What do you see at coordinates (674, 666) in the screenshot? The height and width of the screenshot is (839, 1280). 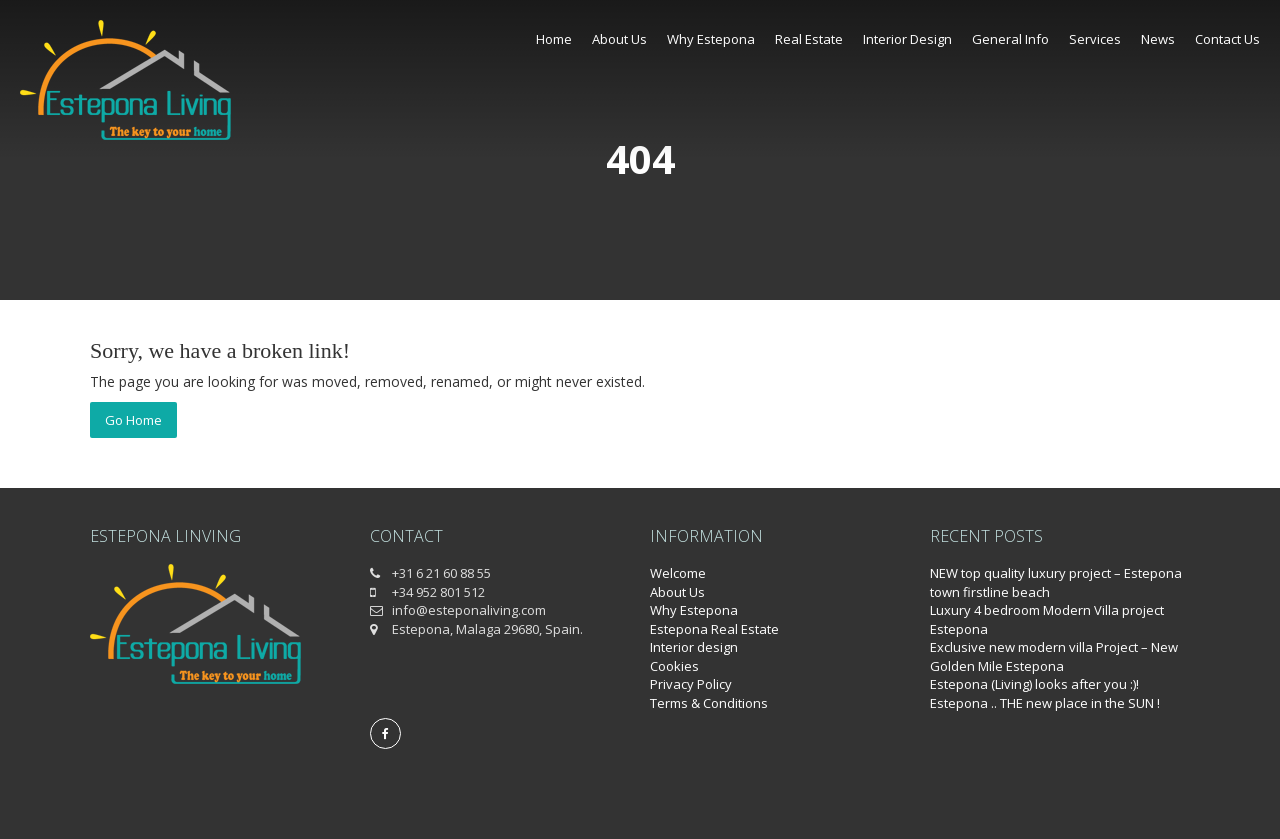 I see `Cookies` at bounding box center [674, 666].